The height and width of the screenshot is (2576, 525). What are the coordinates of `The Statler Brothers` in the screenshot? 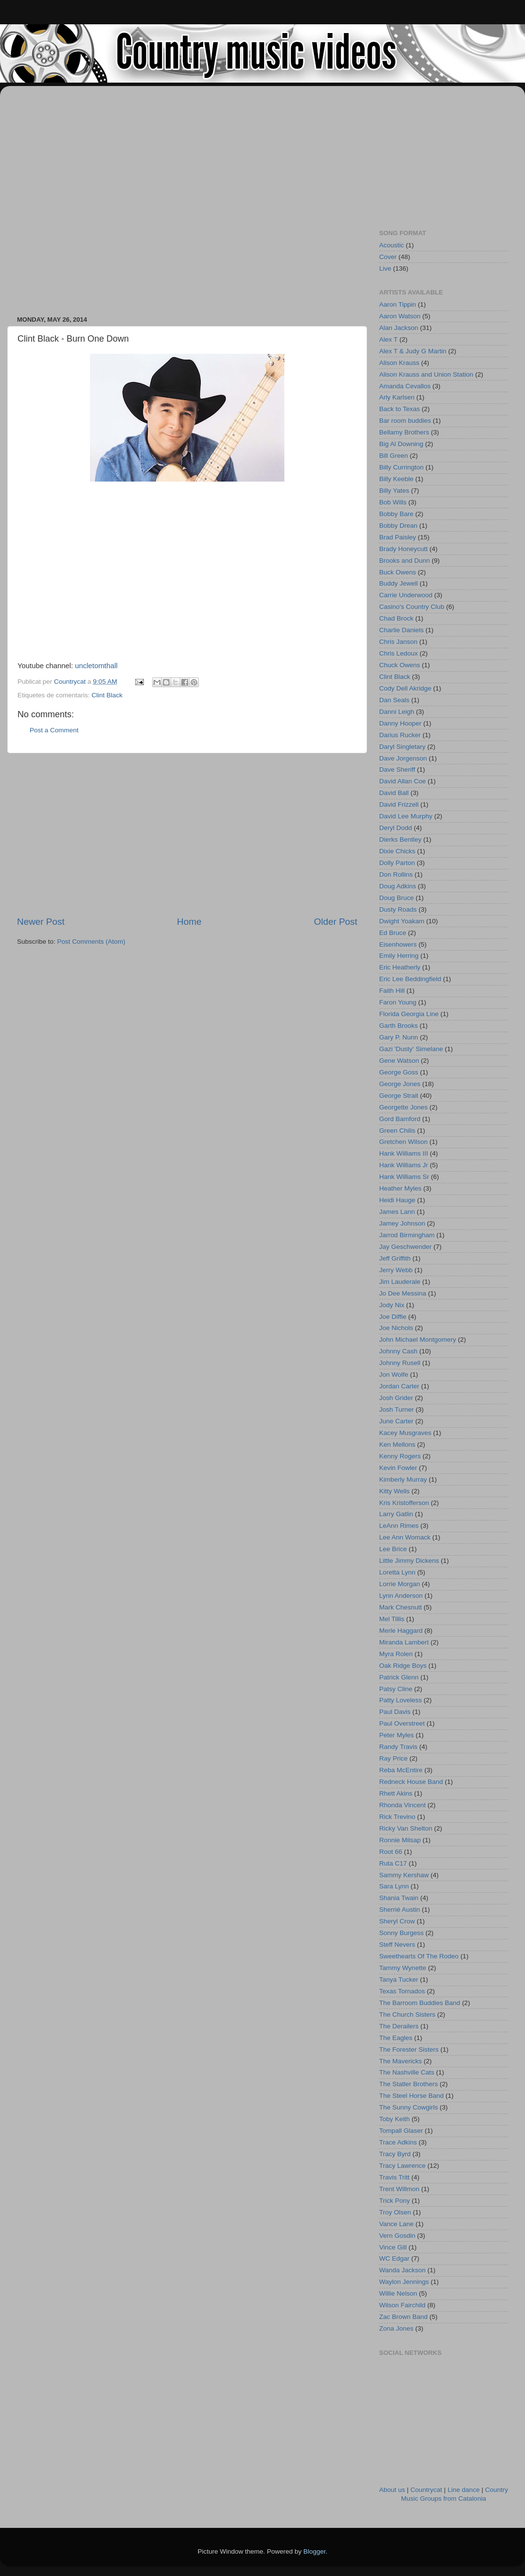 It's located at (408, 2084).